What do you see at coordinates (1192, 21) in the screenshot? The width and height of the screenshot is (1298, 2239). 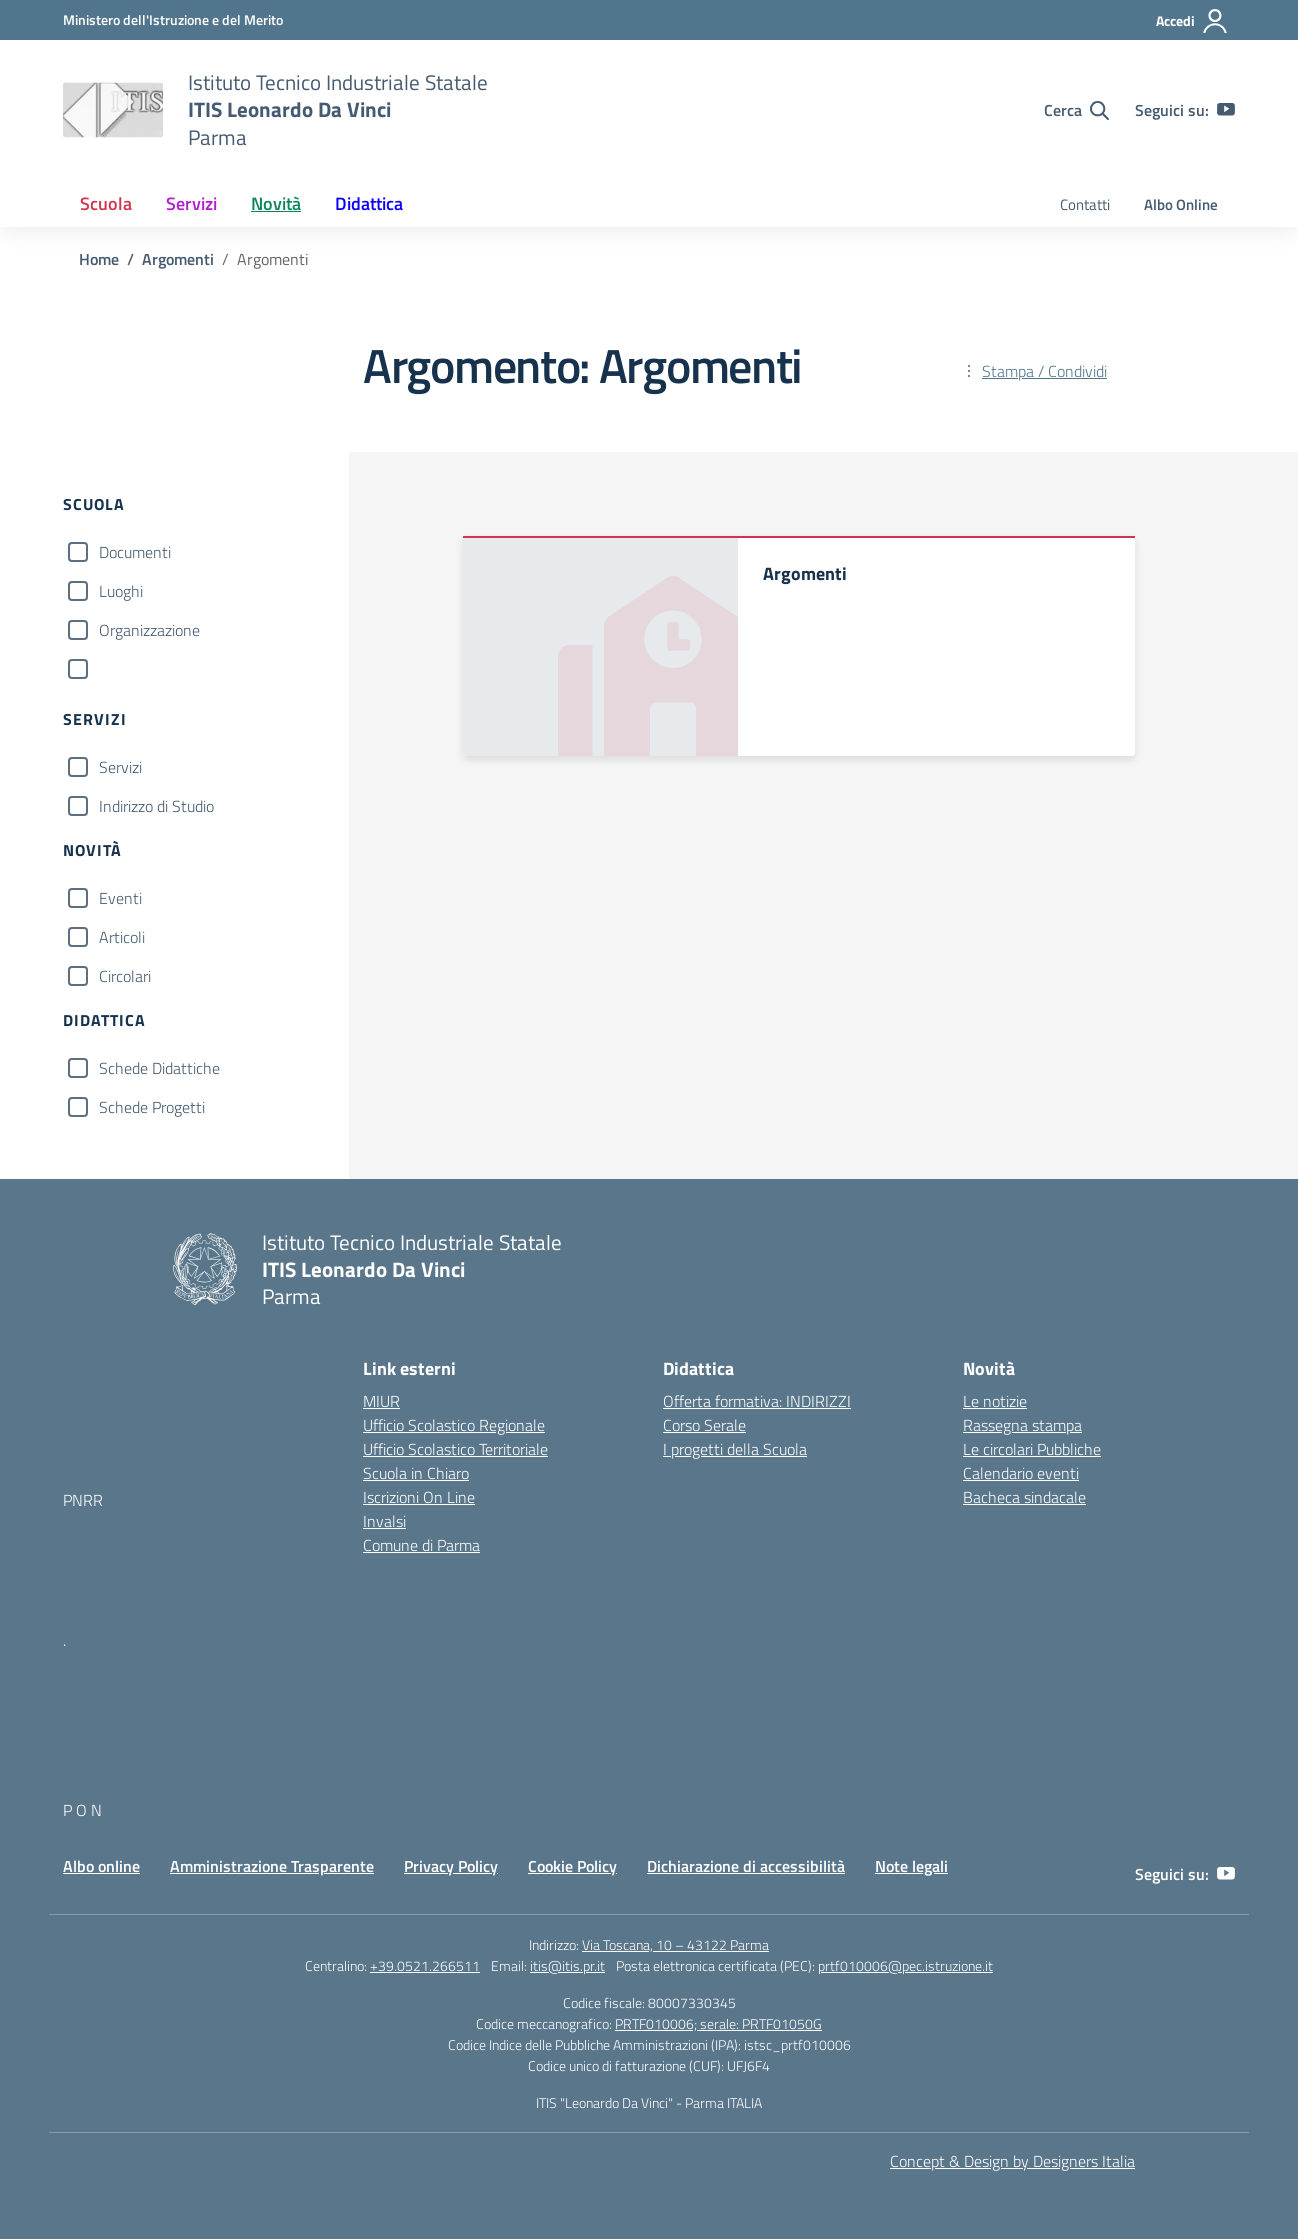 I see `[Accedi]` at bounding box center [1192, 21].